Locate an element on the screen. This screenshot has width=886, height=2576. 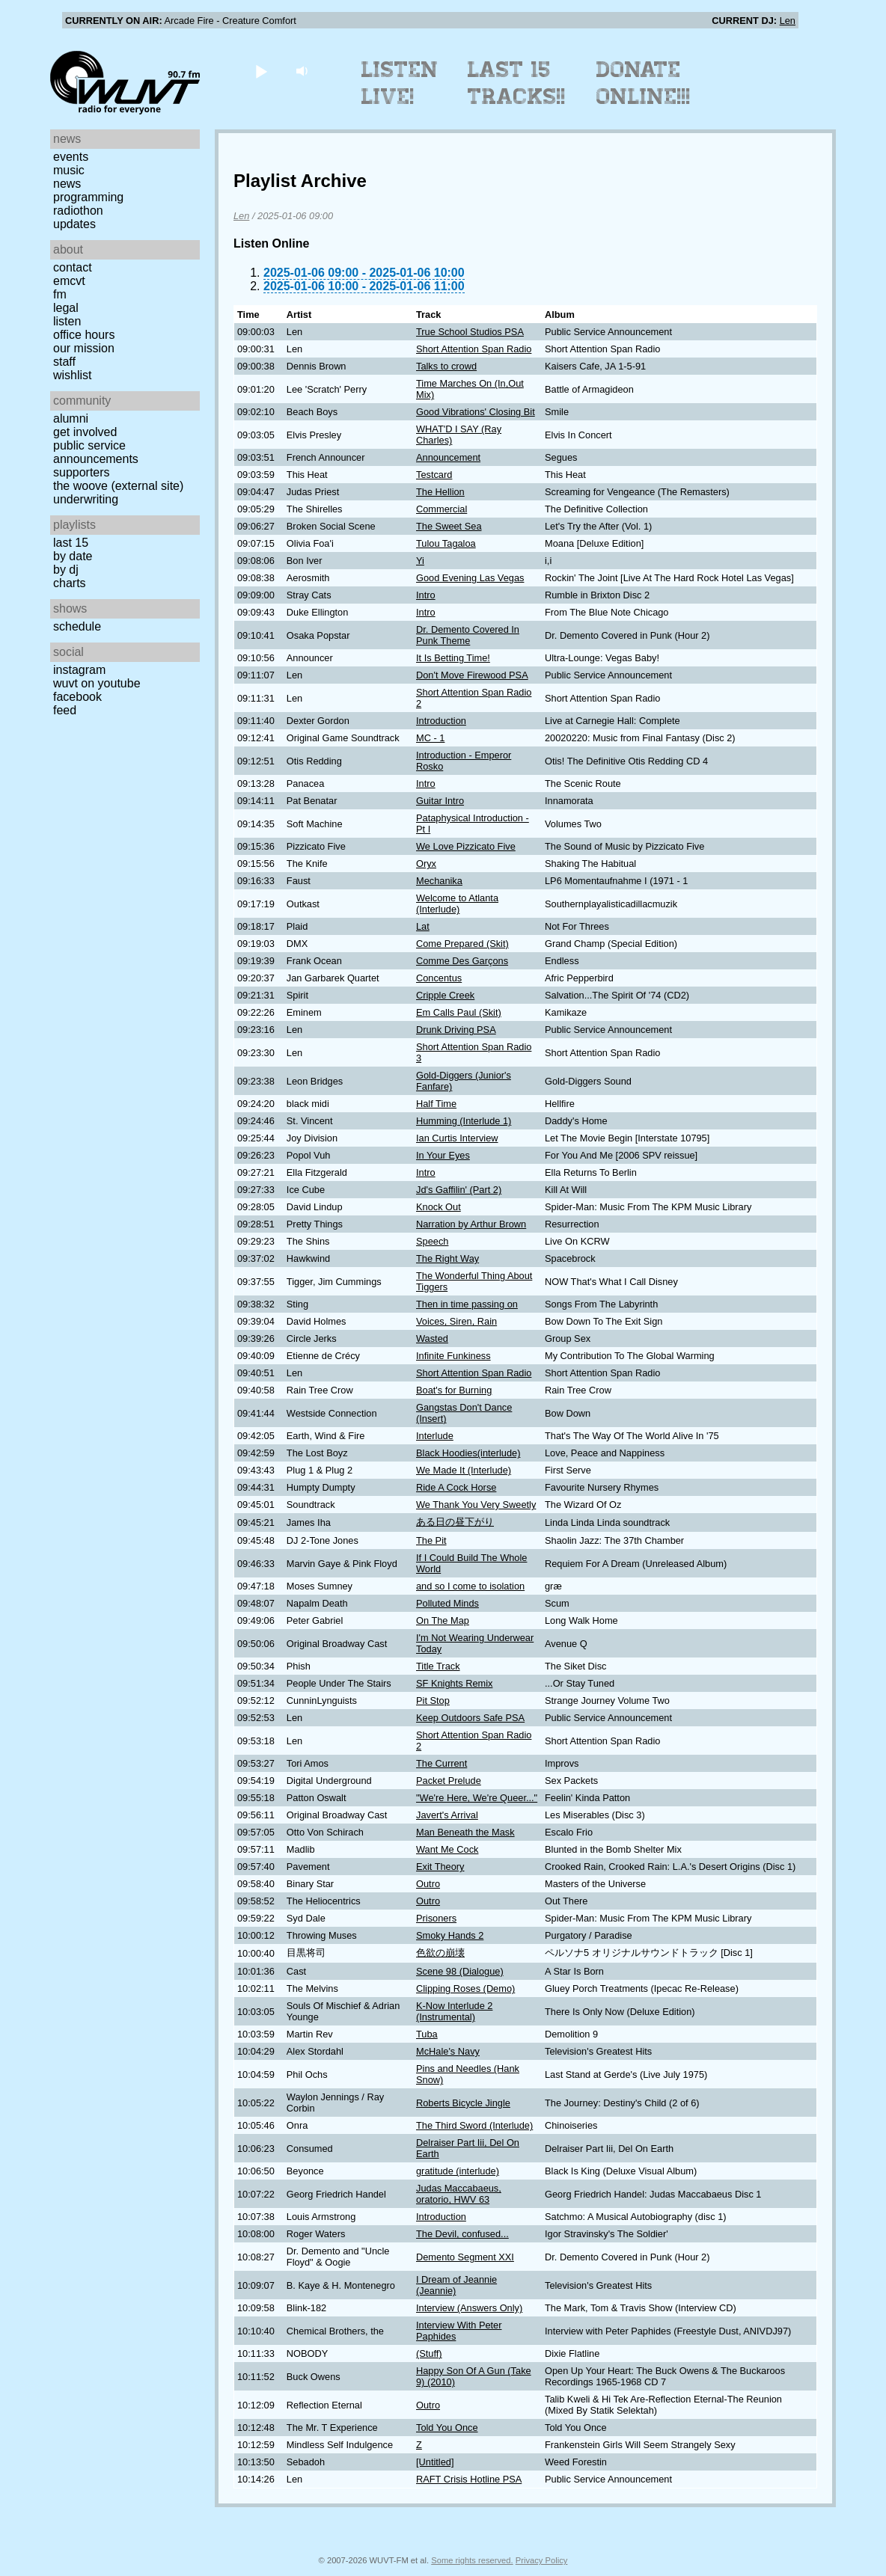
Want Me Cock is located at coordinates (447, 1849).